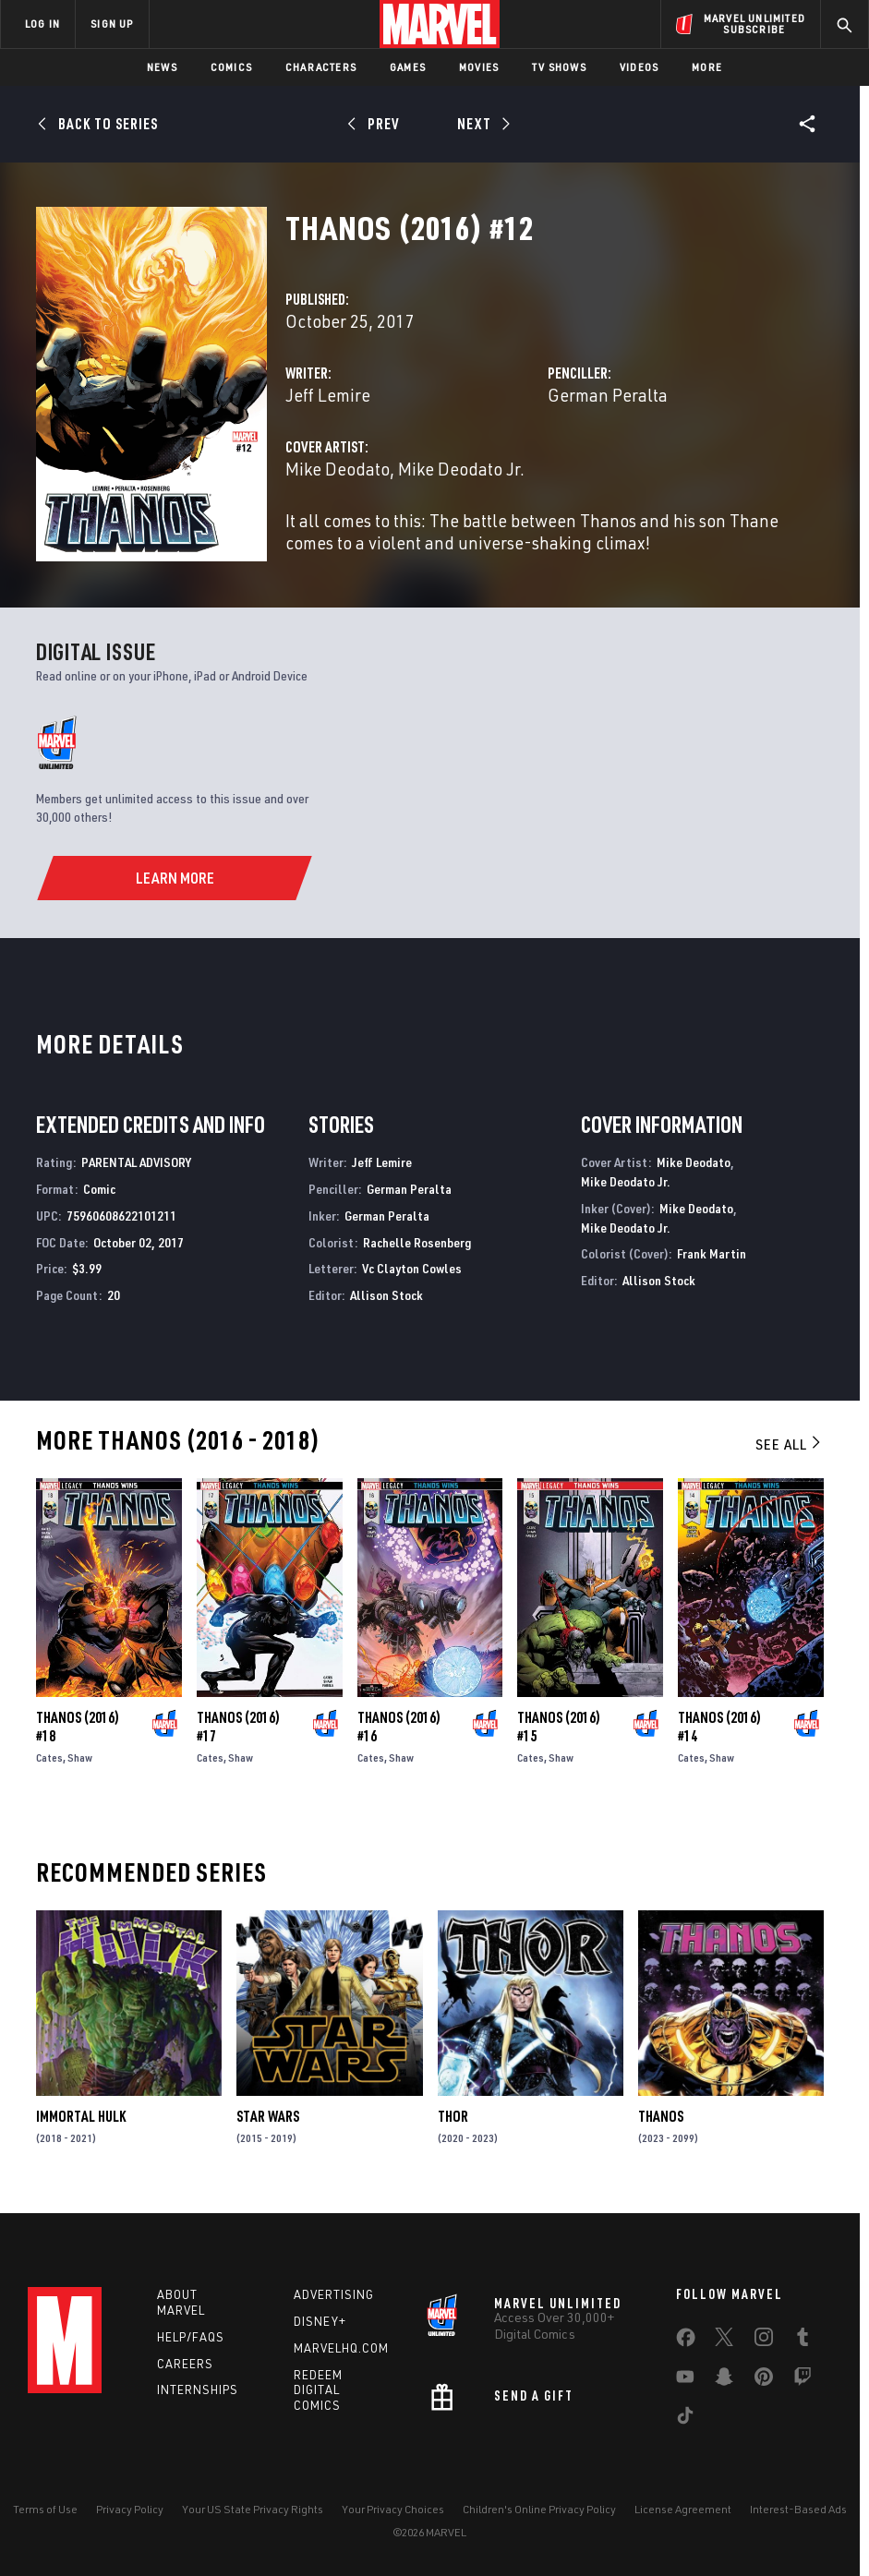  What do you see at coordinates (660, 2116) in the screenshot?
I see `Thanos` at bounding box center [660, 2116].